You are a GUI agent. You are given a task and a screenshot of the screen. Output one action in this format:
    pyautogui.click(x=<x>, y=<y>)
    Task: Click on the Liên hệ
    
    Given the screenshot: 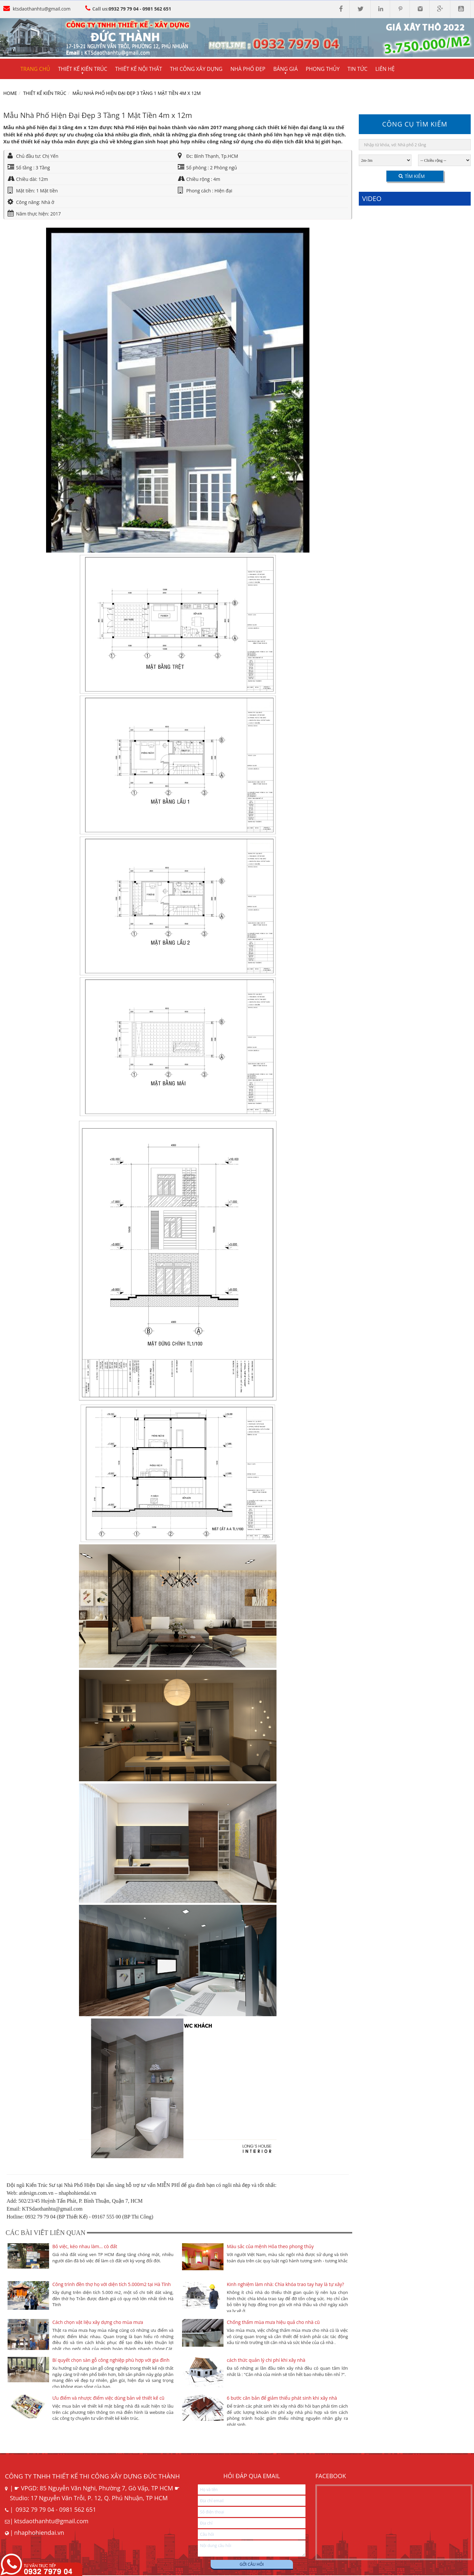 What is the action you would take?
    pyautogui.click(x=385, y=68)
    